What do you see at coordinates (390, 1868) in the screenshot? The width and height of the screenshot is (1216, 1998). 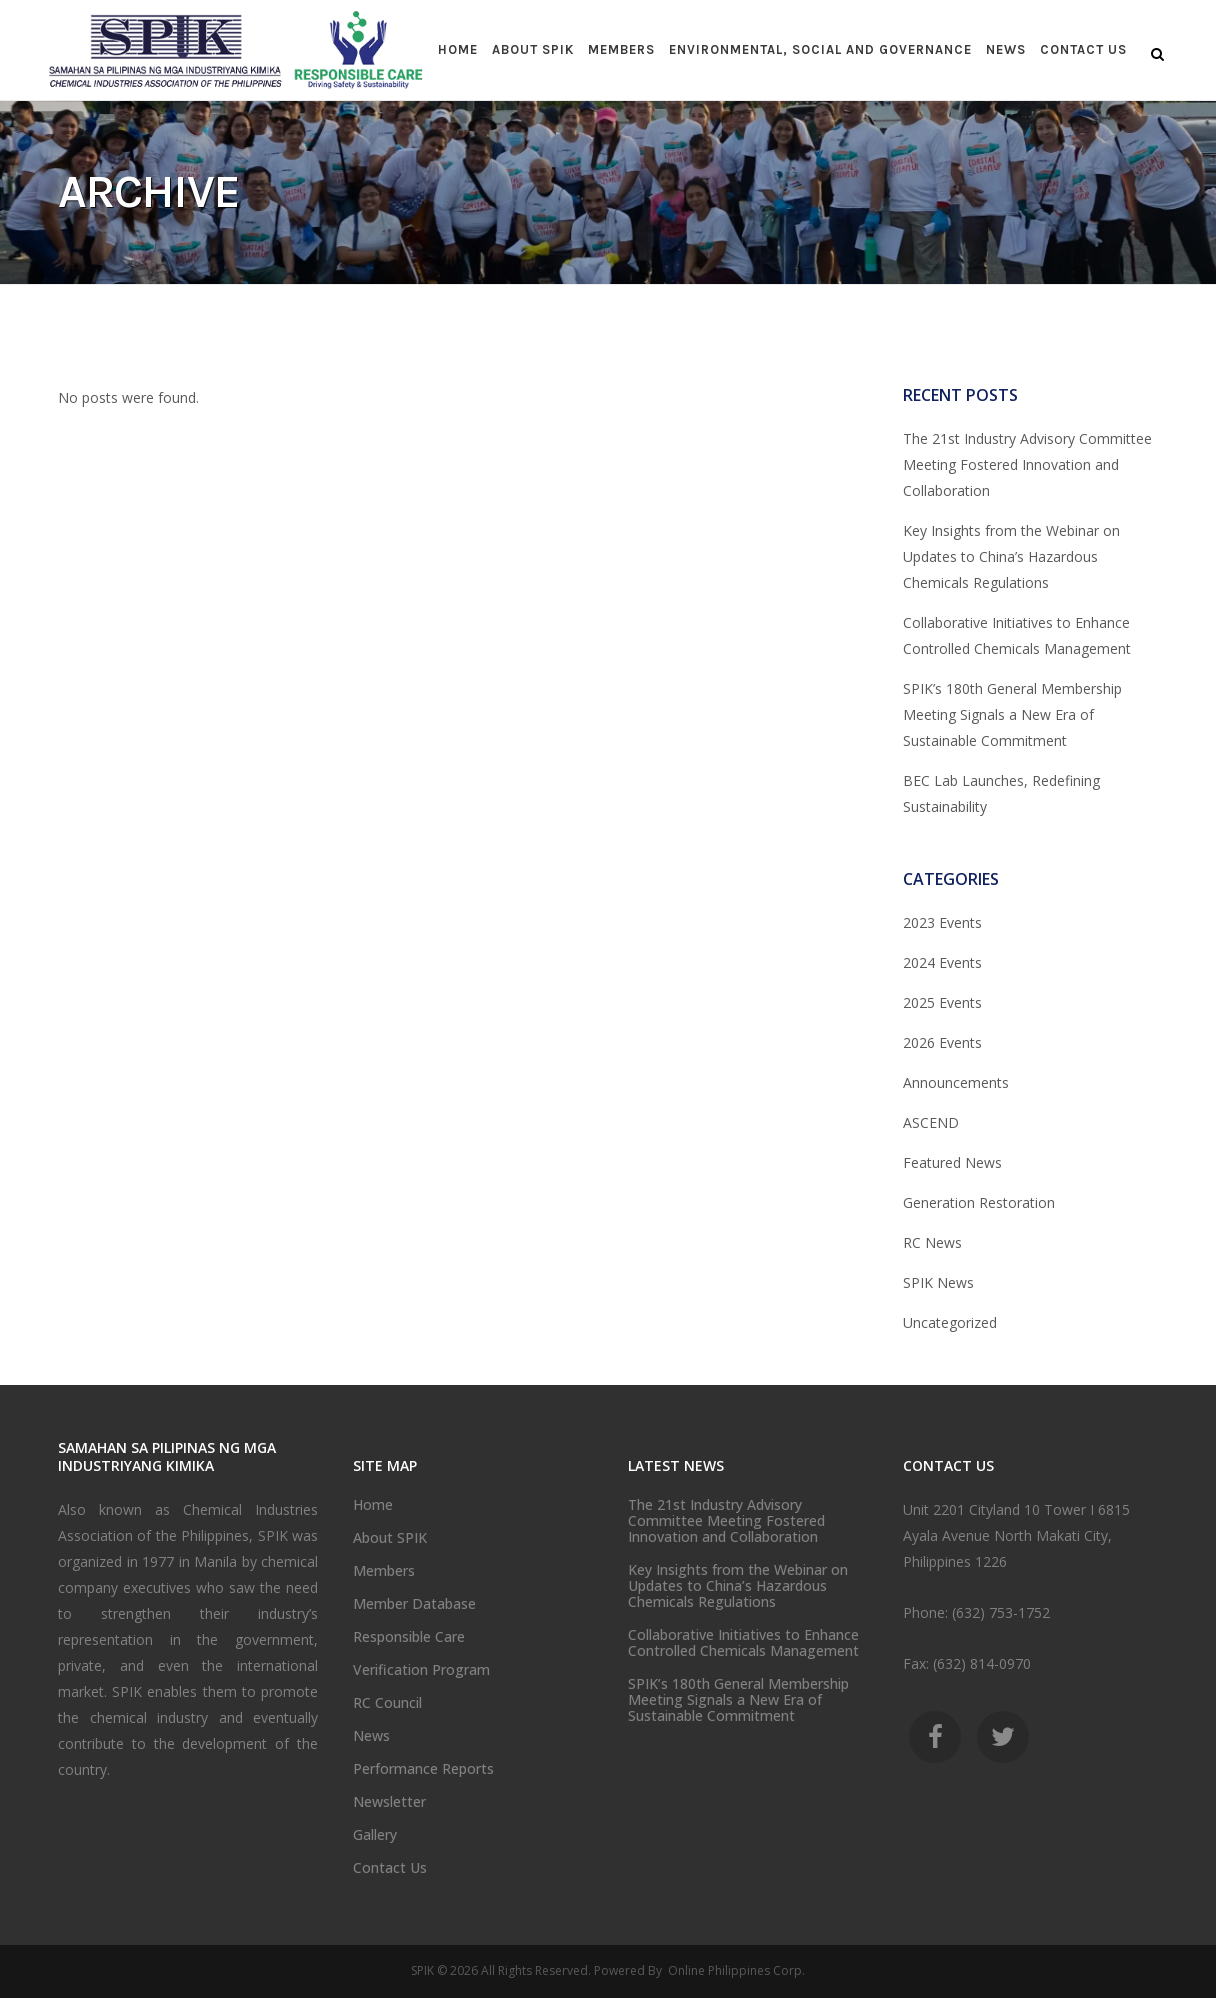 I see `Contact Us` at bounding box center [390, 1868].